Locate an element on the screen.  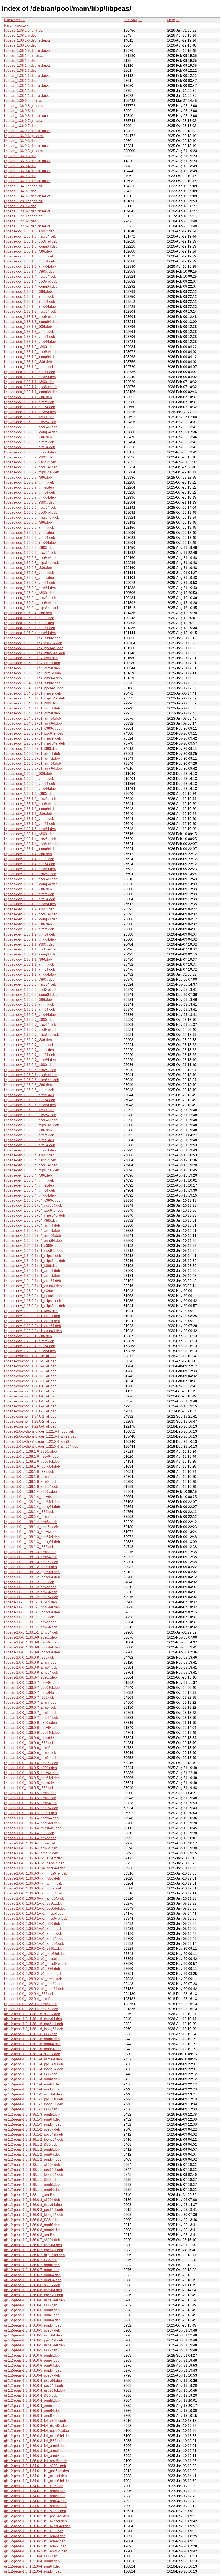
gir1.2-peas-1.0_1.36.0-7_armel.deb is located at coordinates (31, 2270).